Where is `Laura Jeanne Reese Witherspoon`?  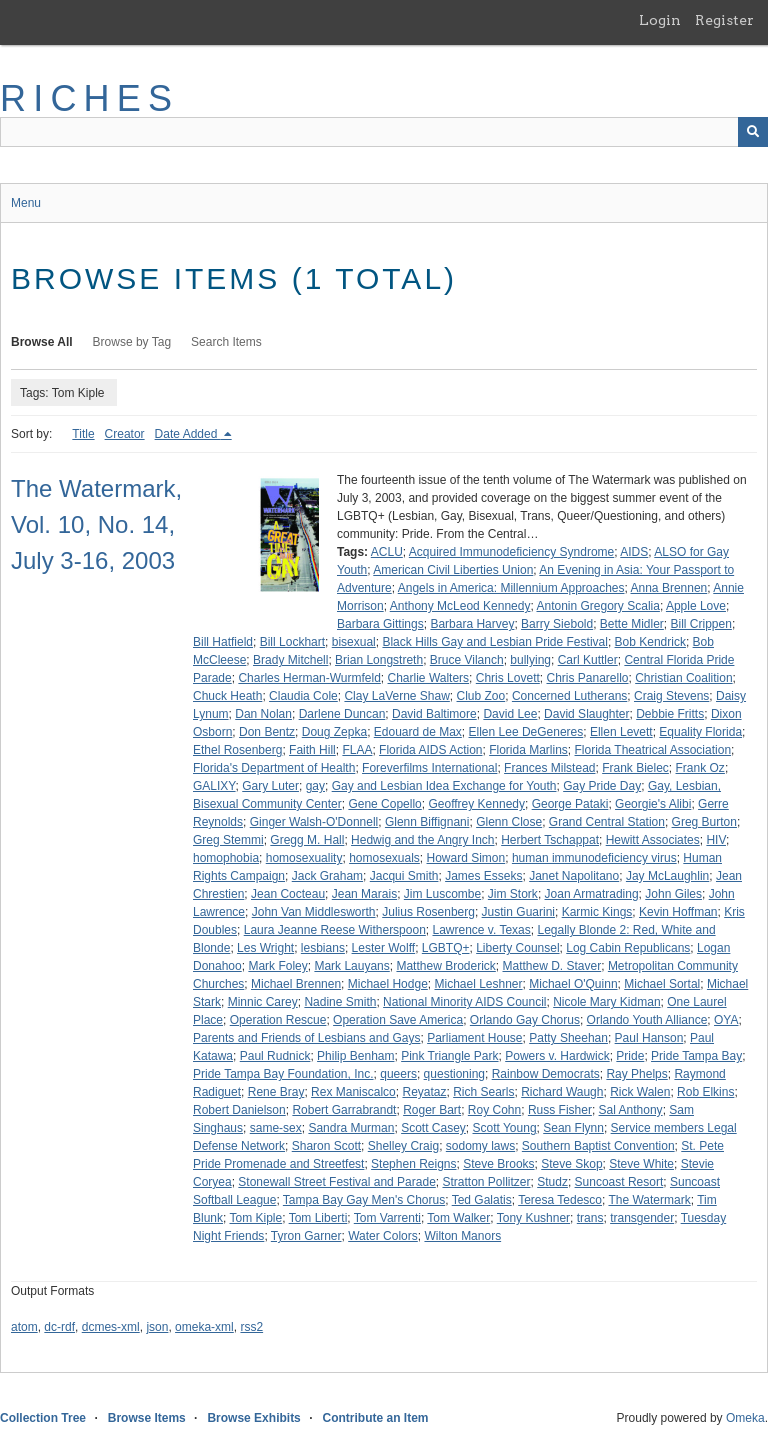 Laura Jeanne Reese Witherspoon is located at coordinates (335, 930).